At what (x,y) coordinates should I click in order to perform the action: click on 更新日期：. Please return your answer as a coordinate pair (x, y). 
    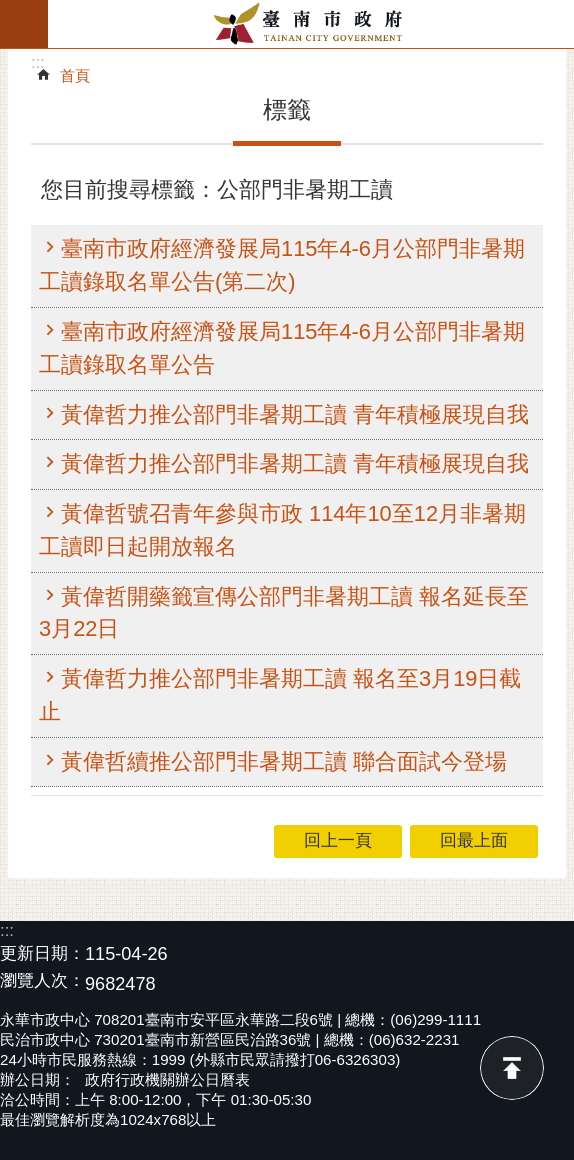
    Looking at the image, I should click on (42, 953).